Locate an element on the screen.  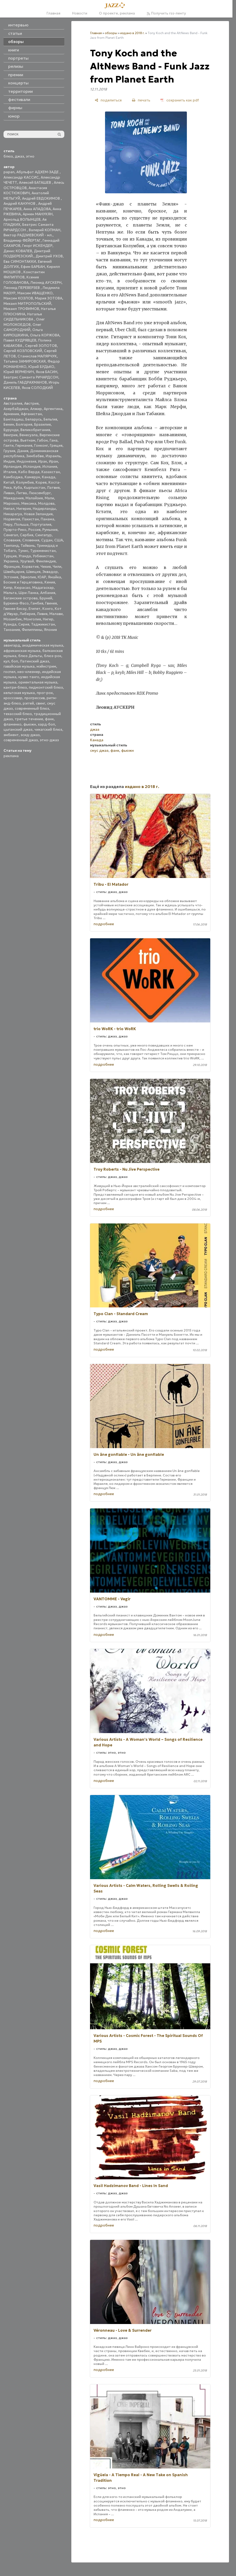
Малави is located at coordinates (56, 614).